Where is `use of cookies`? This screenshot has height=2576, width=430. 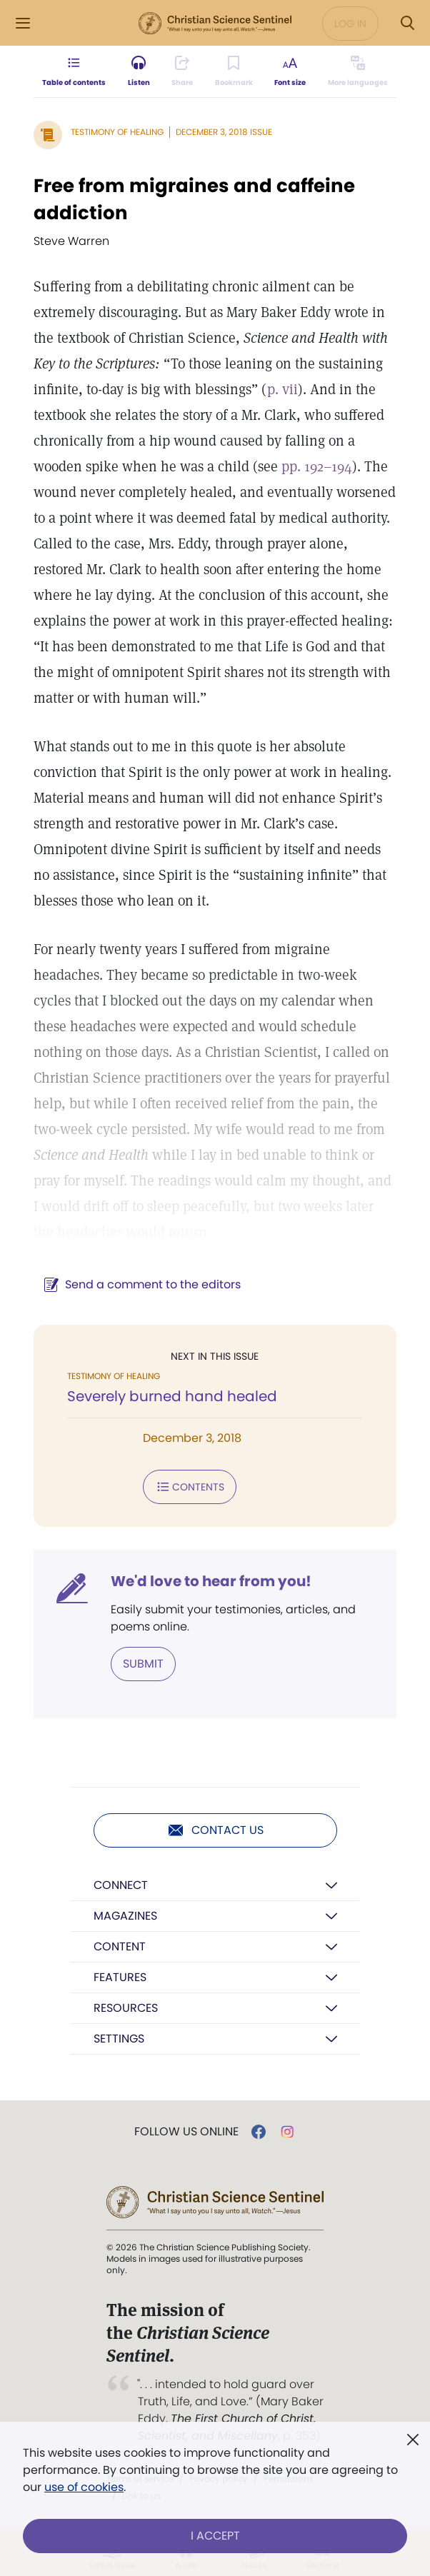
use of cookies is located at coordinates (84, 2487).